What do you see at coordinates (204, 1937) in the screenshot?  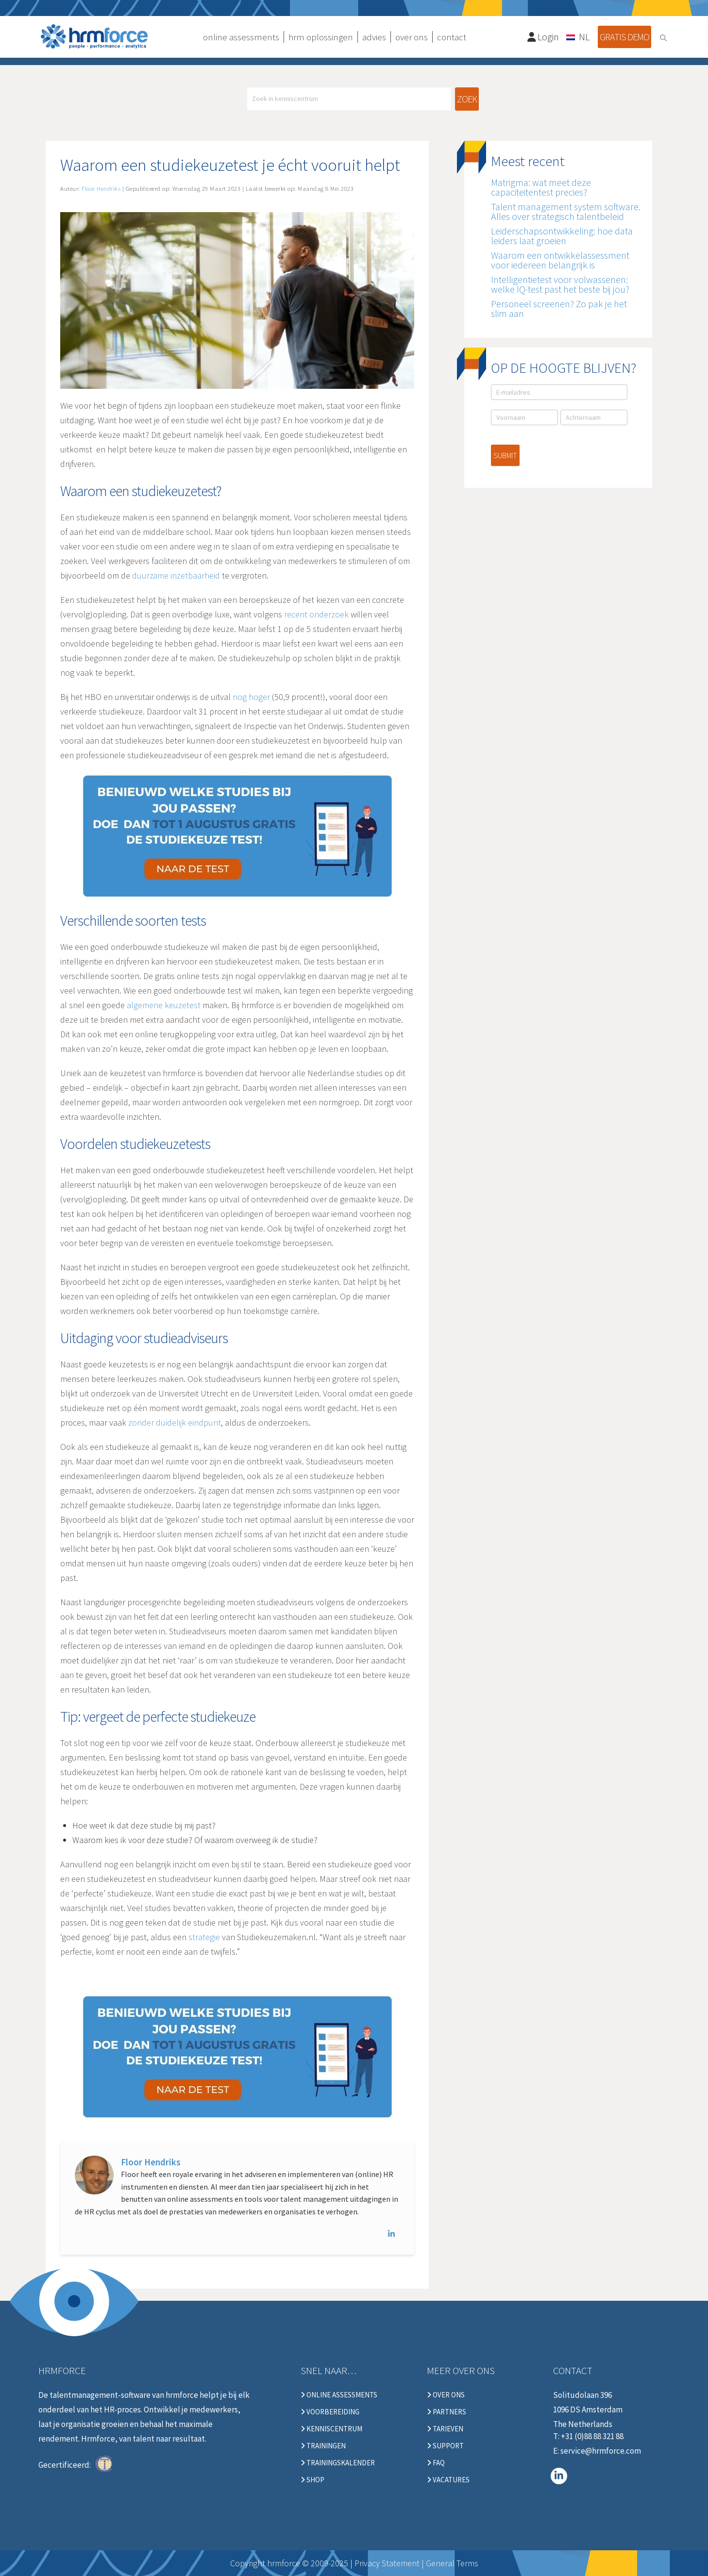 I see `strategie` at bounding box center [204, 1937].